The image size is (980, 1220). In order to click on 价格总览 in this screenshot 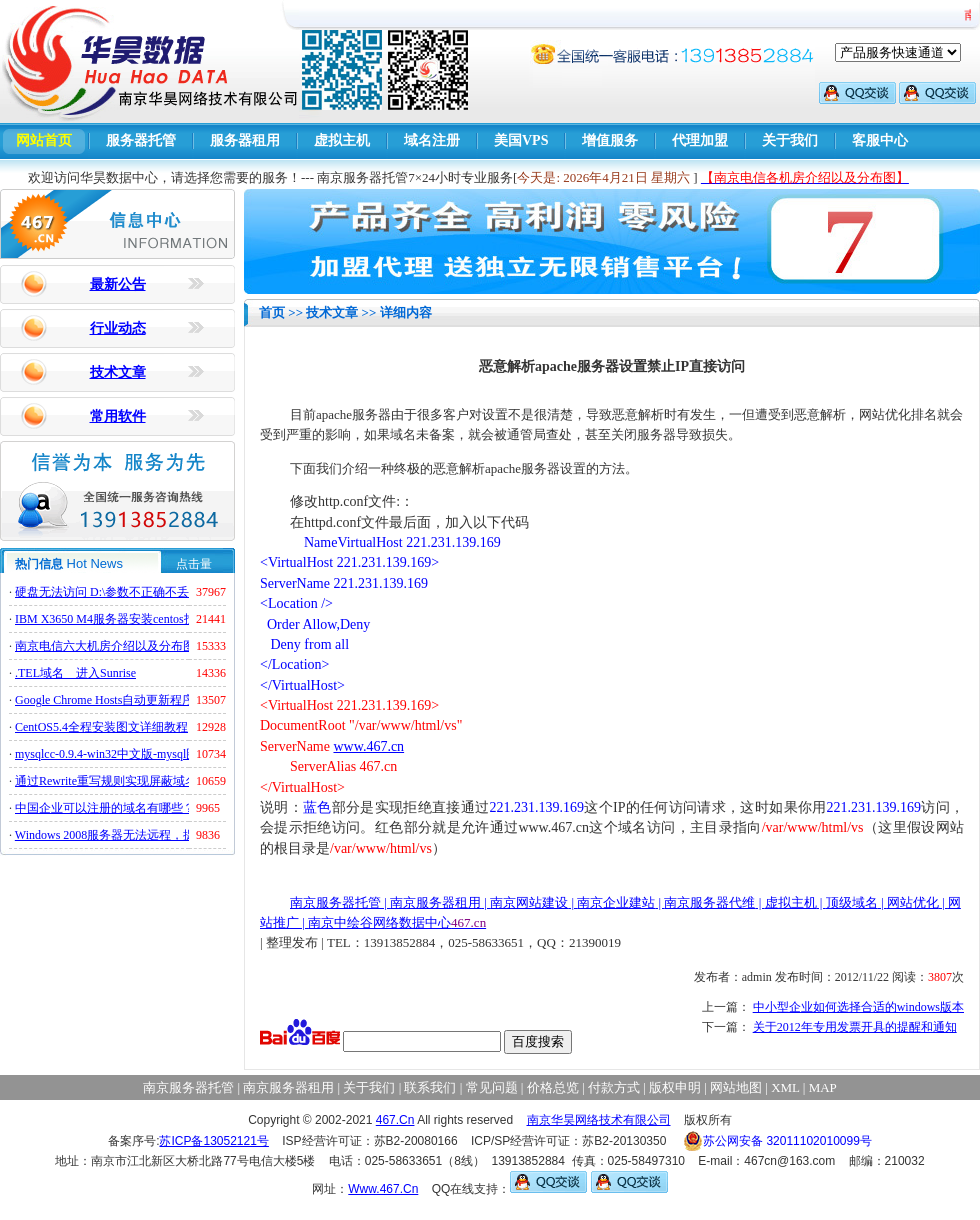, I will do `click(553, 1087)`.